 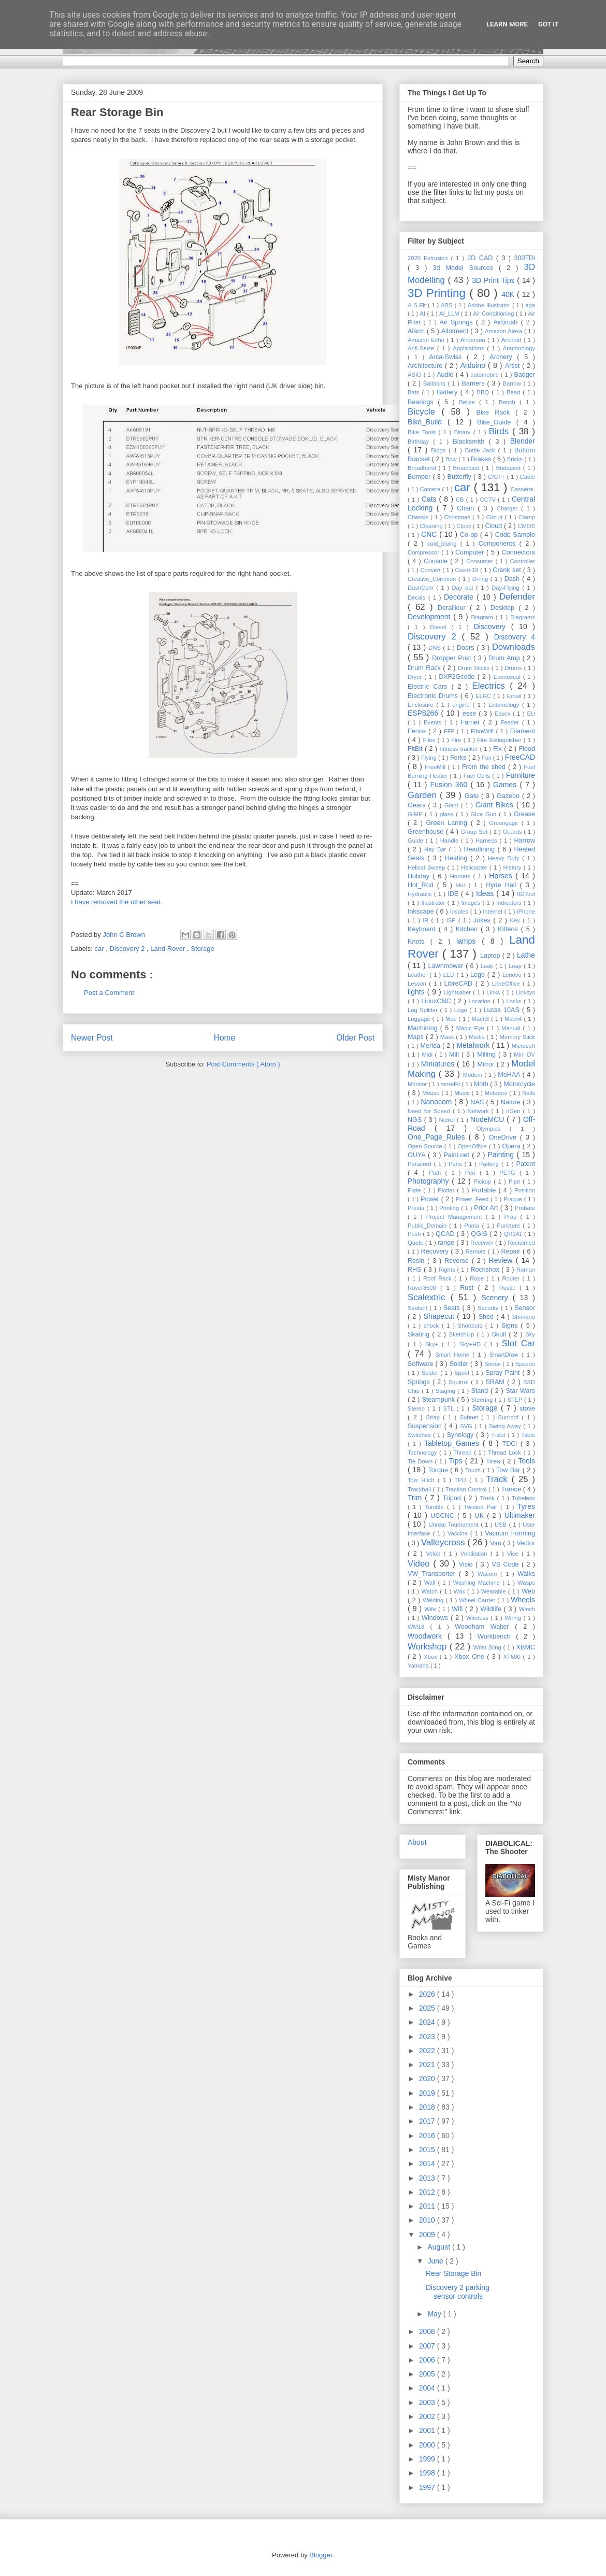 What do you see at coordinates (461, 499) in the screenshot?
I see `CB` at bounding box center [461, 499].